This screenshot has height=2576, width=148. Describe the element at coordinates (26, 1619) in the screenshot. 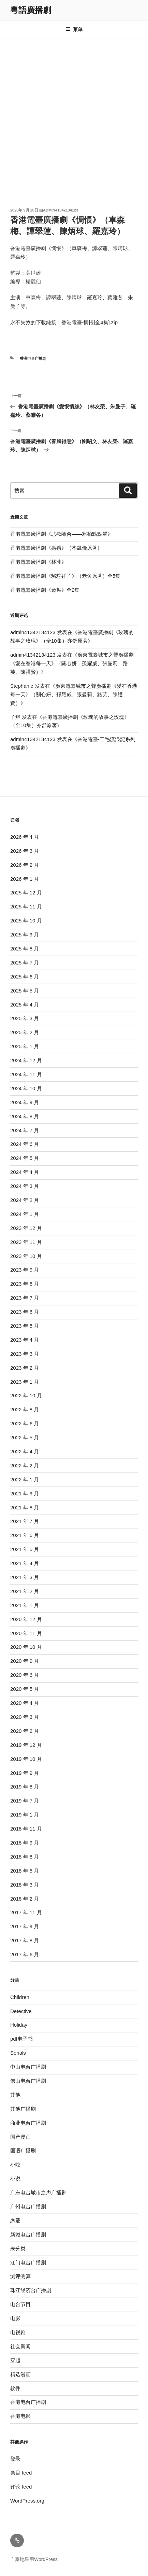

I see `2020 年 12 月` at that location.